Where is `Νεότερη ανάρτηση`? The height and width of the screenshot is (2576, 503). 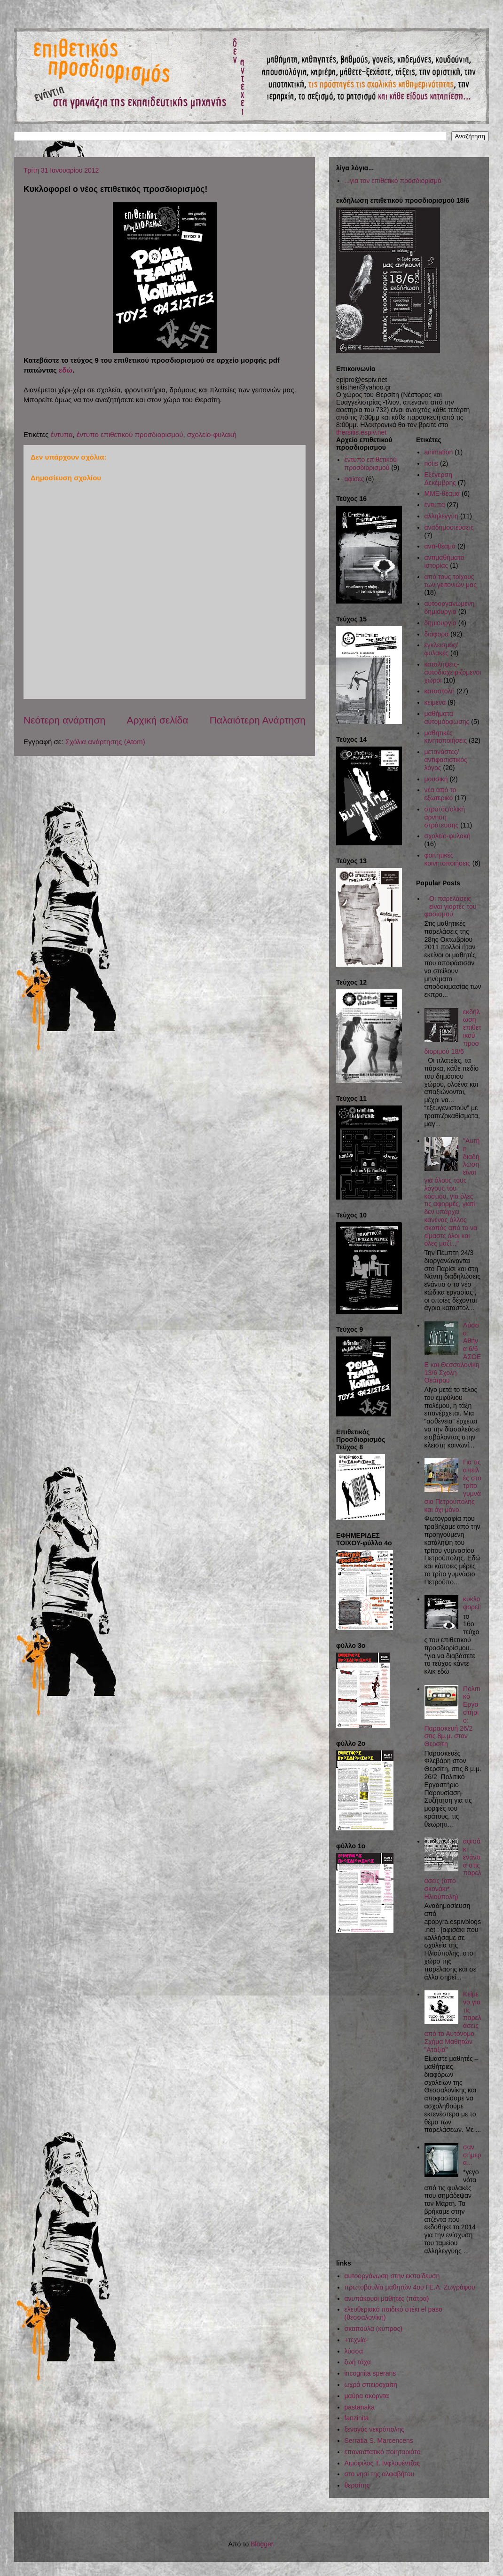
Νεότερη ανάρτηση is located at coordinates (64, 720).